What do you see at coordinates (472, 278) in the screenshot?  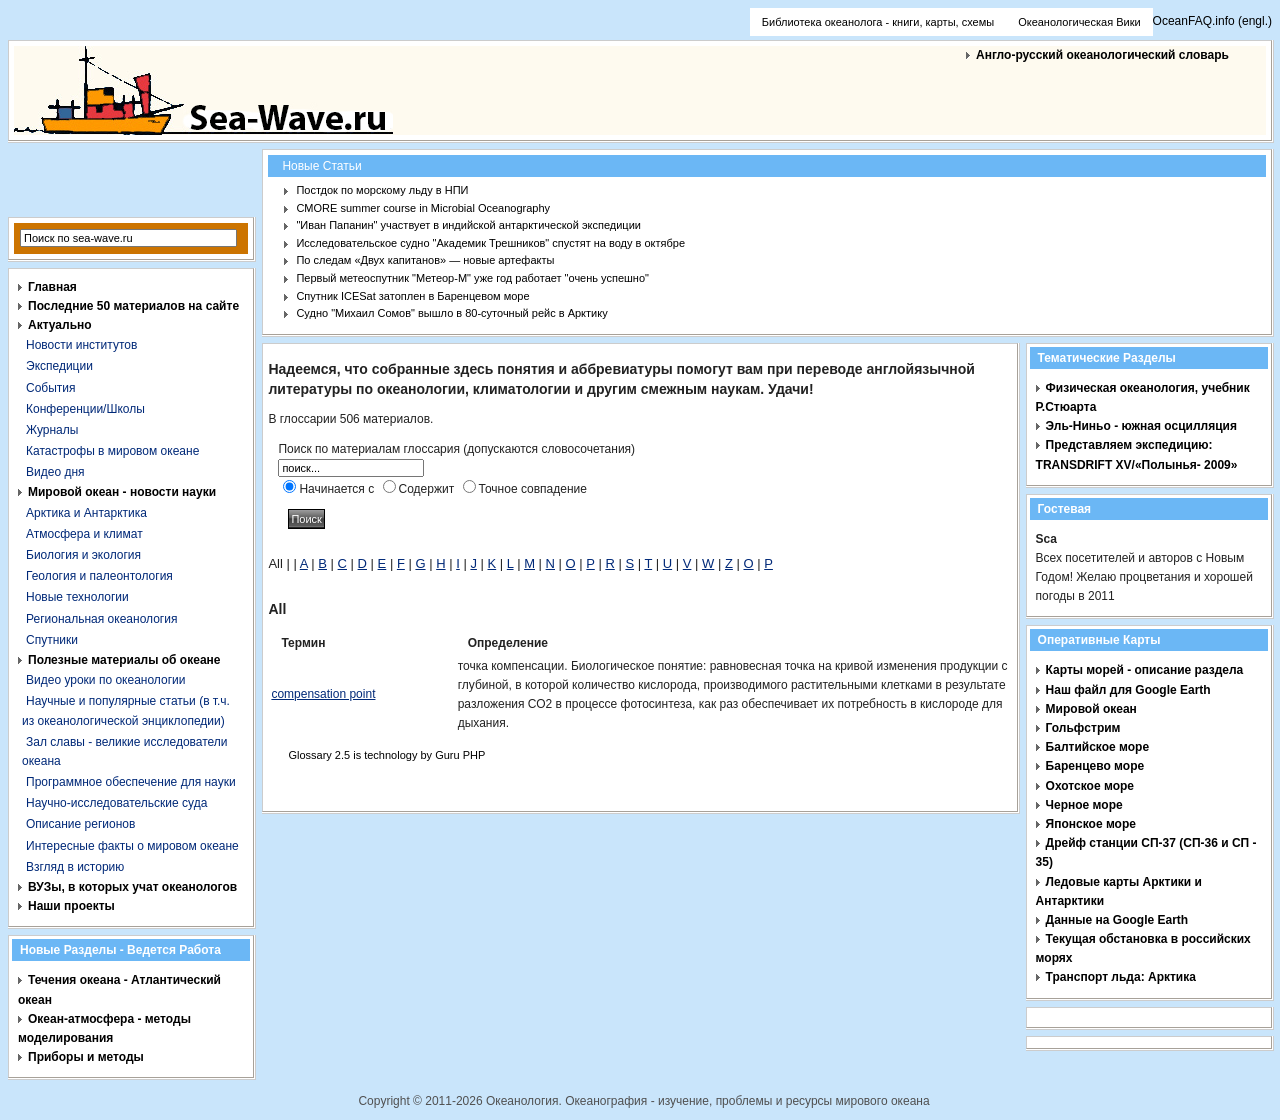 I see `Первый метеоспутник "Метеор-М" уже год работает "очень успешно"` at bounding box center [472, 278].